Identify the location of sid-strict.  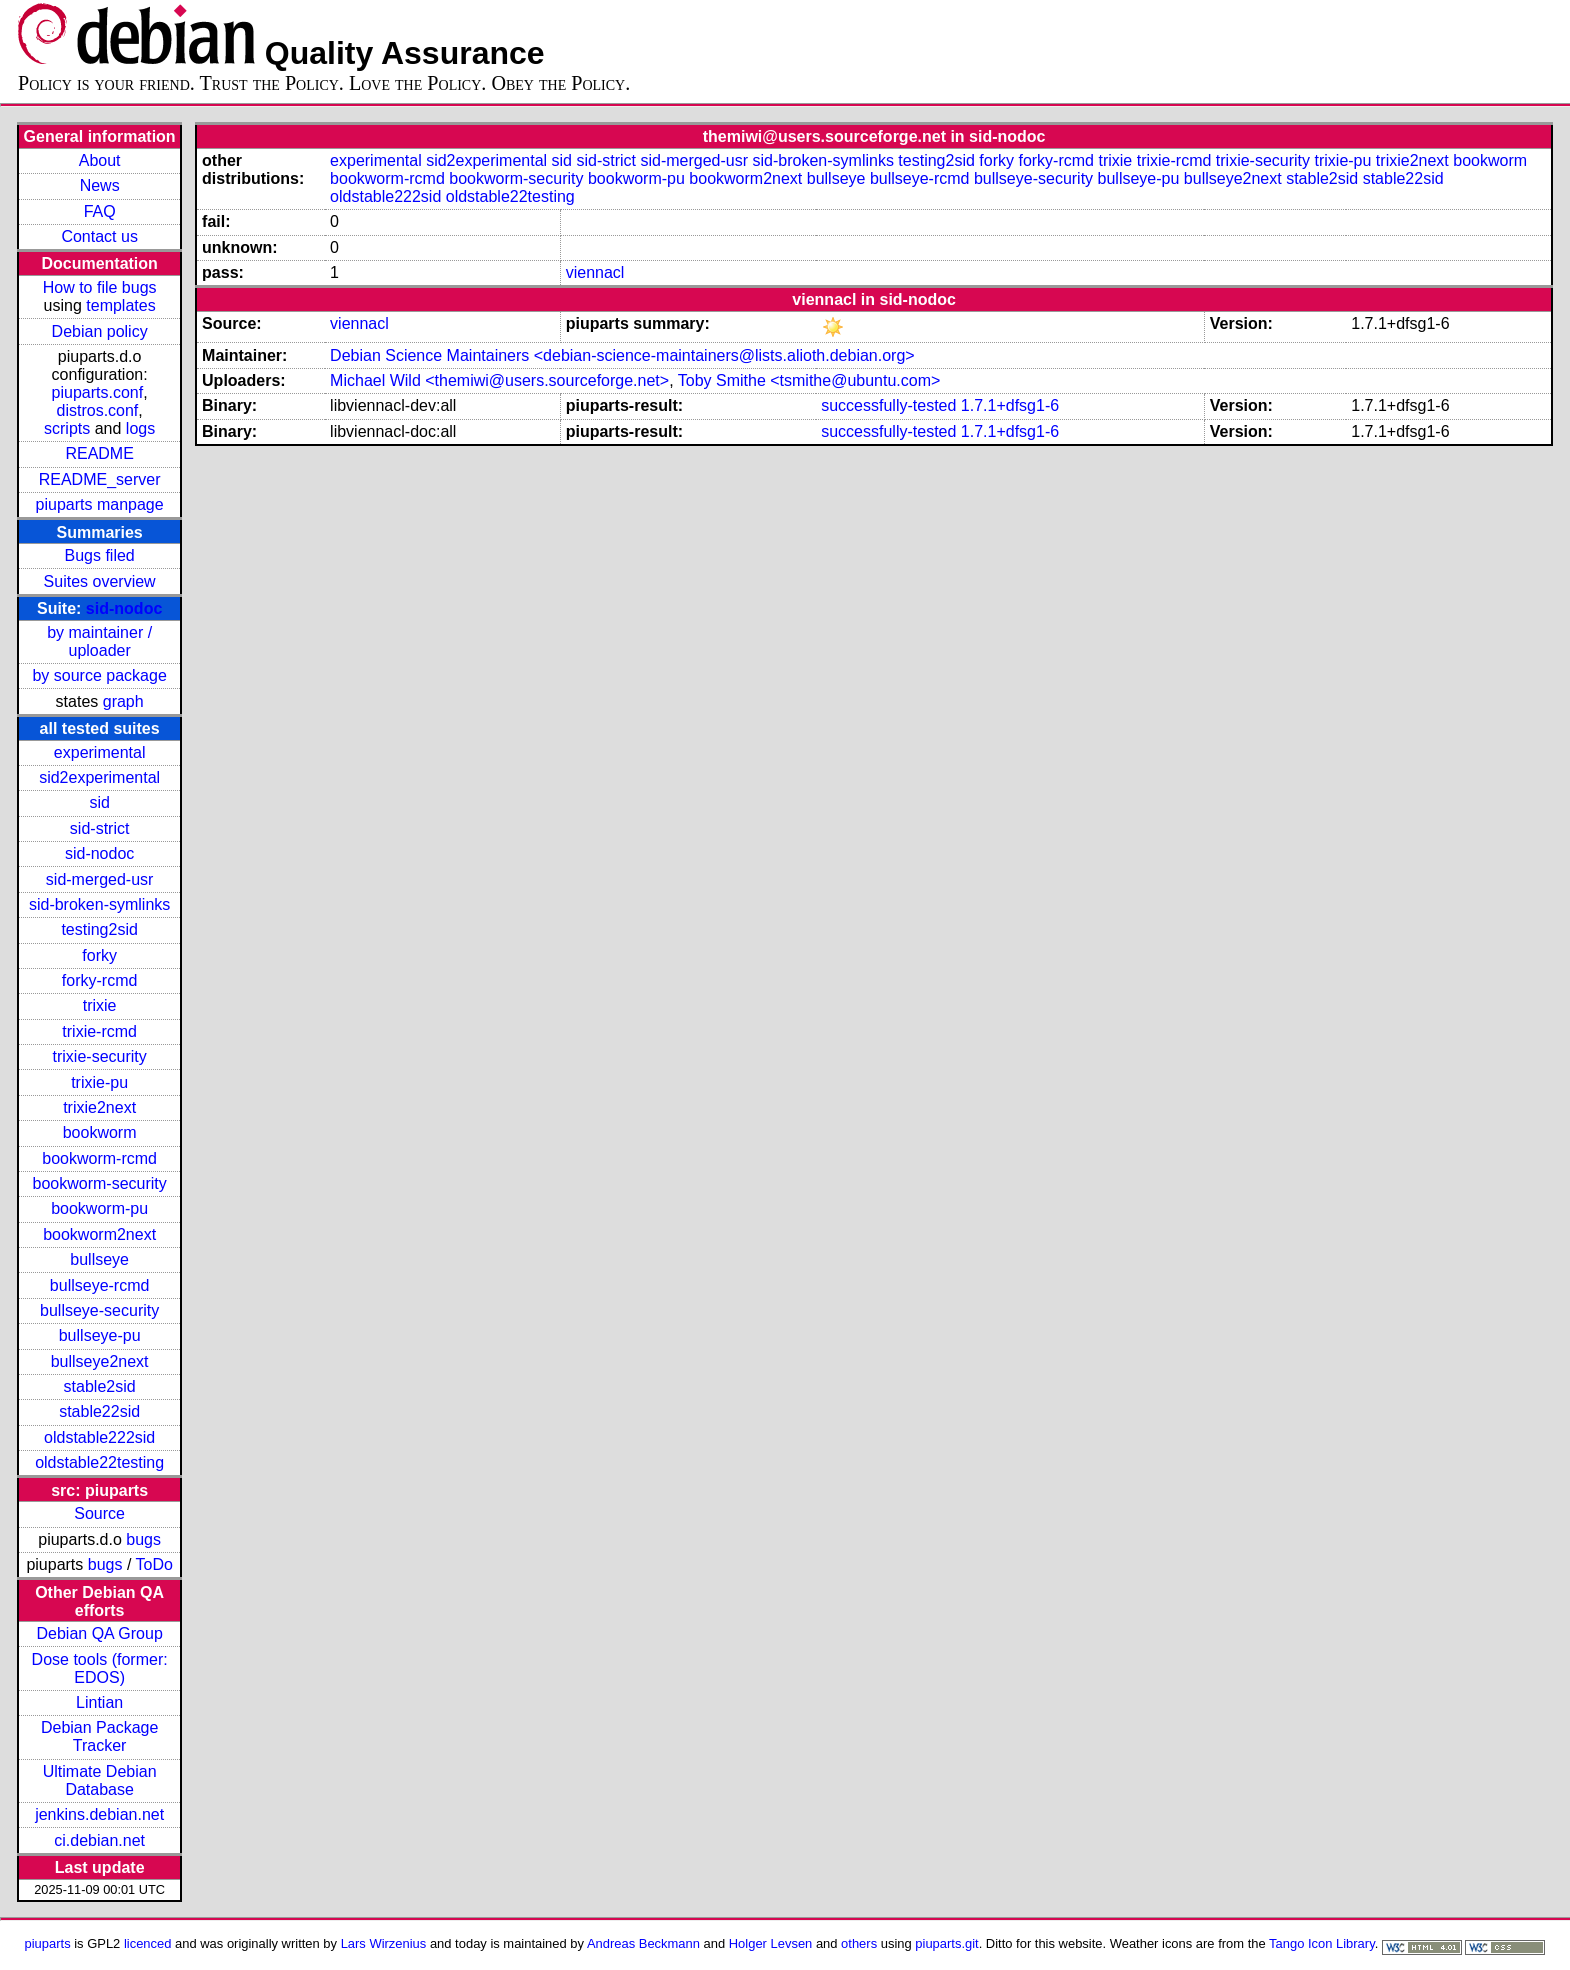
(100, 828).